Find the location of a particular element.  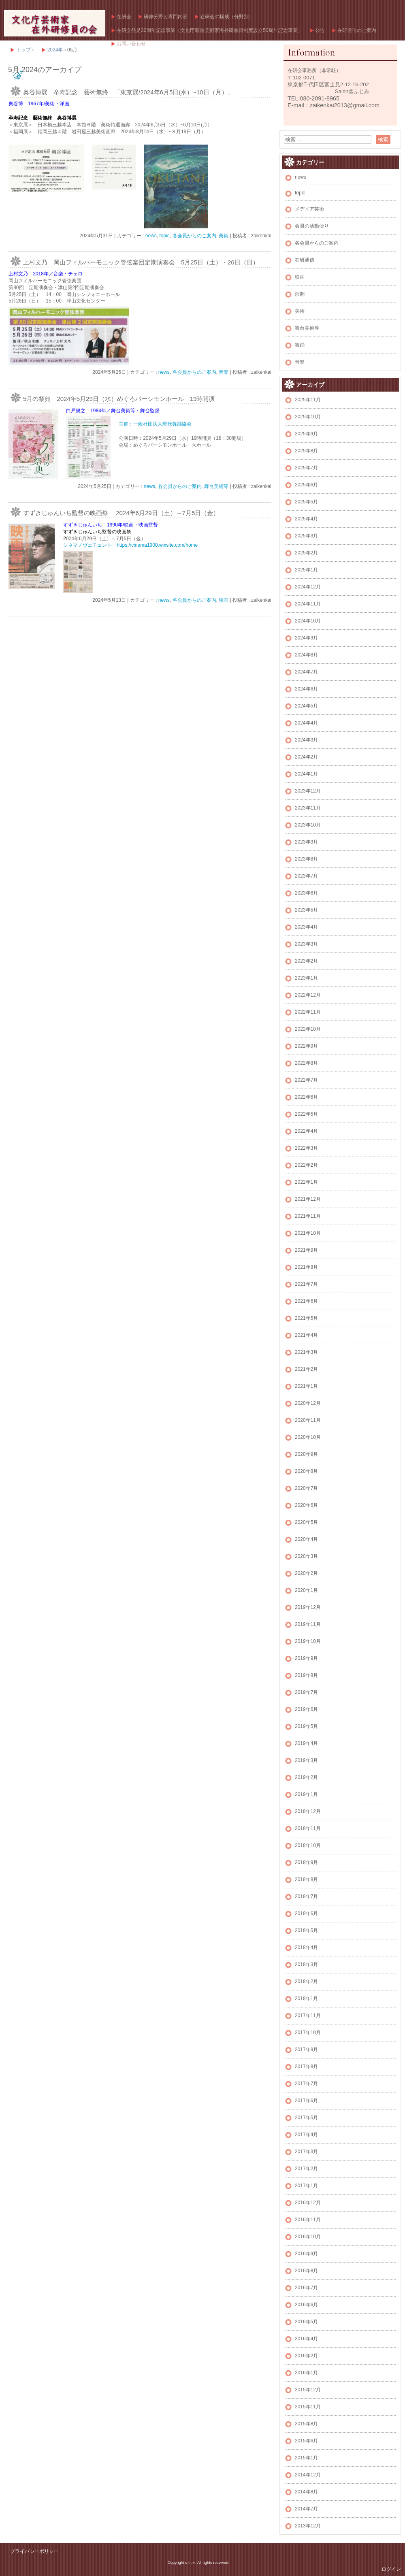

2014年7月 is located at coordinates (306, 2509).